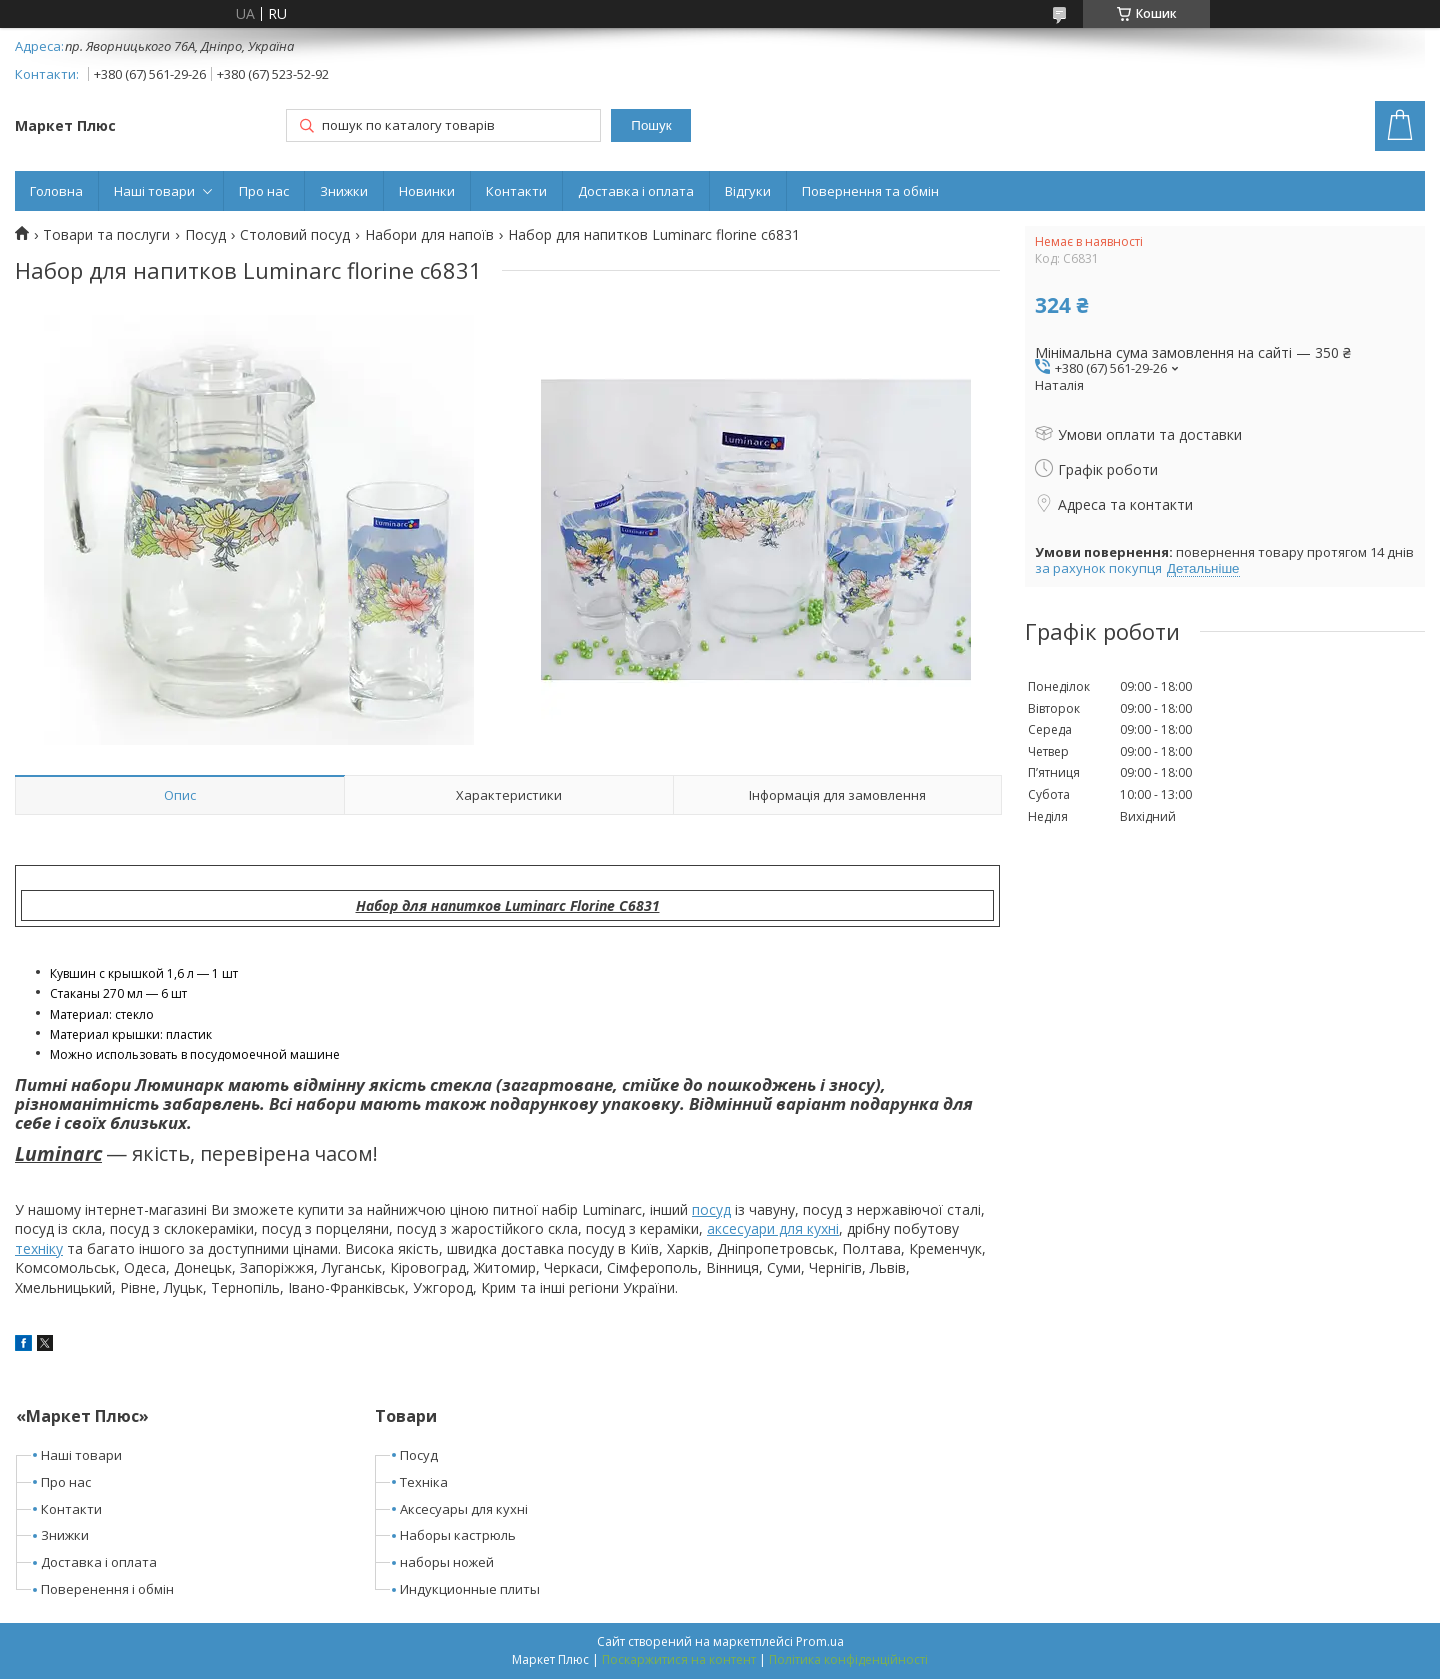 The width and height of the screenshot is (1440, 1679). What do you see at coordinates (820, 1641) in the screenshot?
I see `Prom.ua` at bounding box center [820, 1641].